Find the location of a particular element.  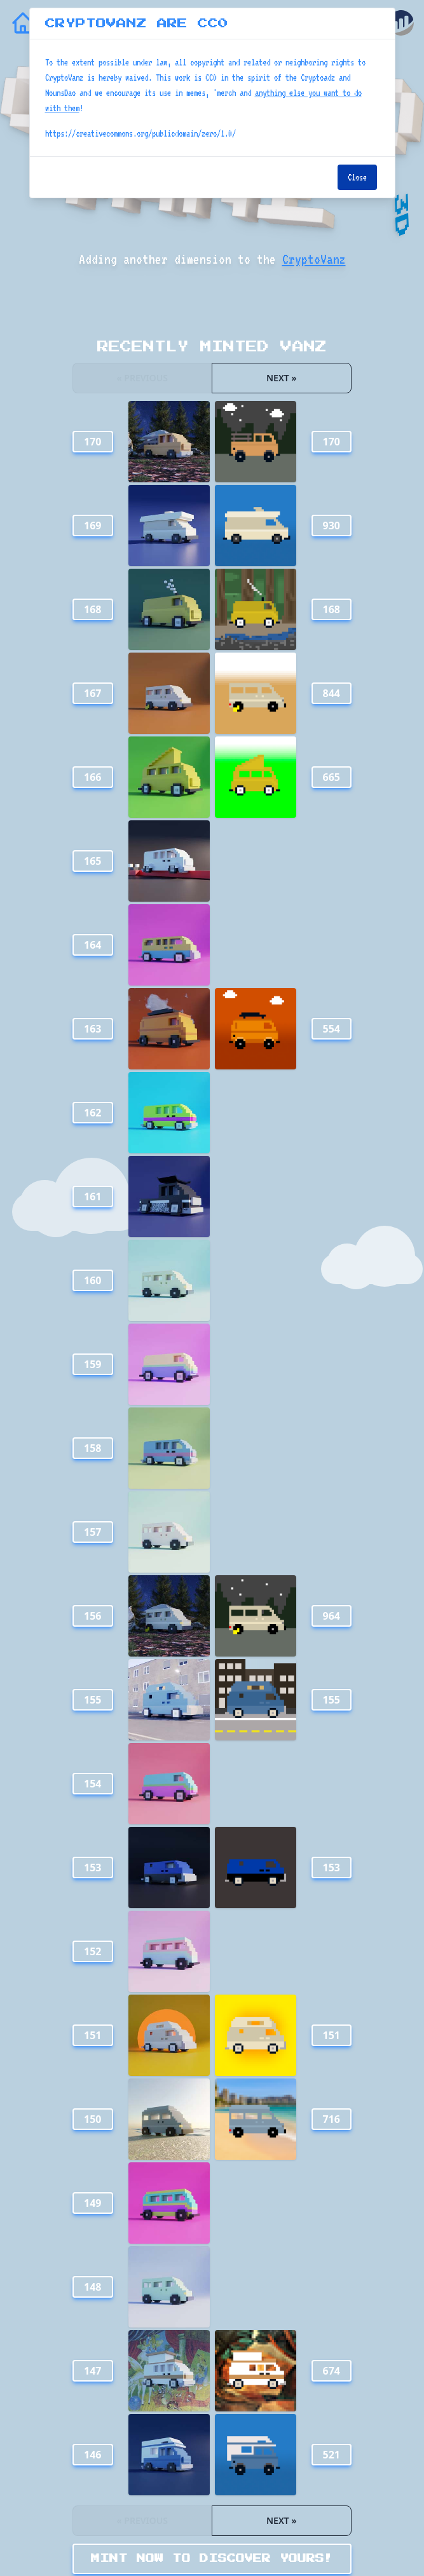

MINT NOW TO DISCOVER YOURS! is located at coordinates (212, 2558).